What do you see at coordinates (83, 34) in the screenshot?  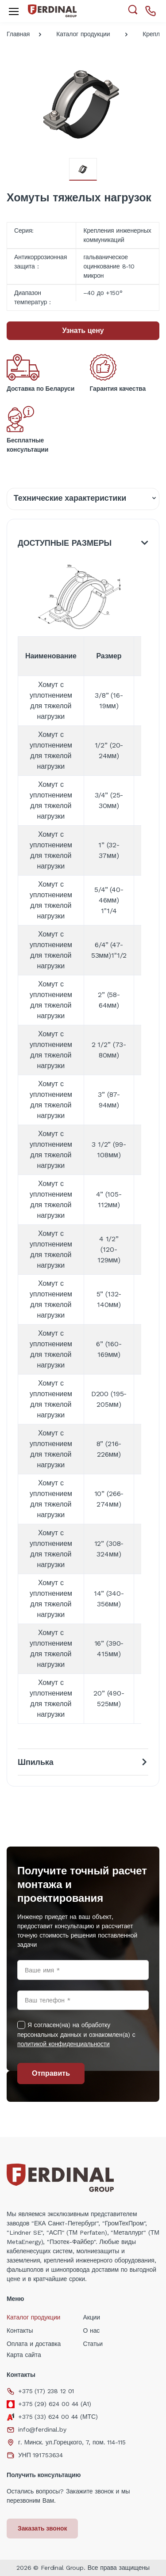 I see `Каталог продукции` at bounding box center [83, 34].